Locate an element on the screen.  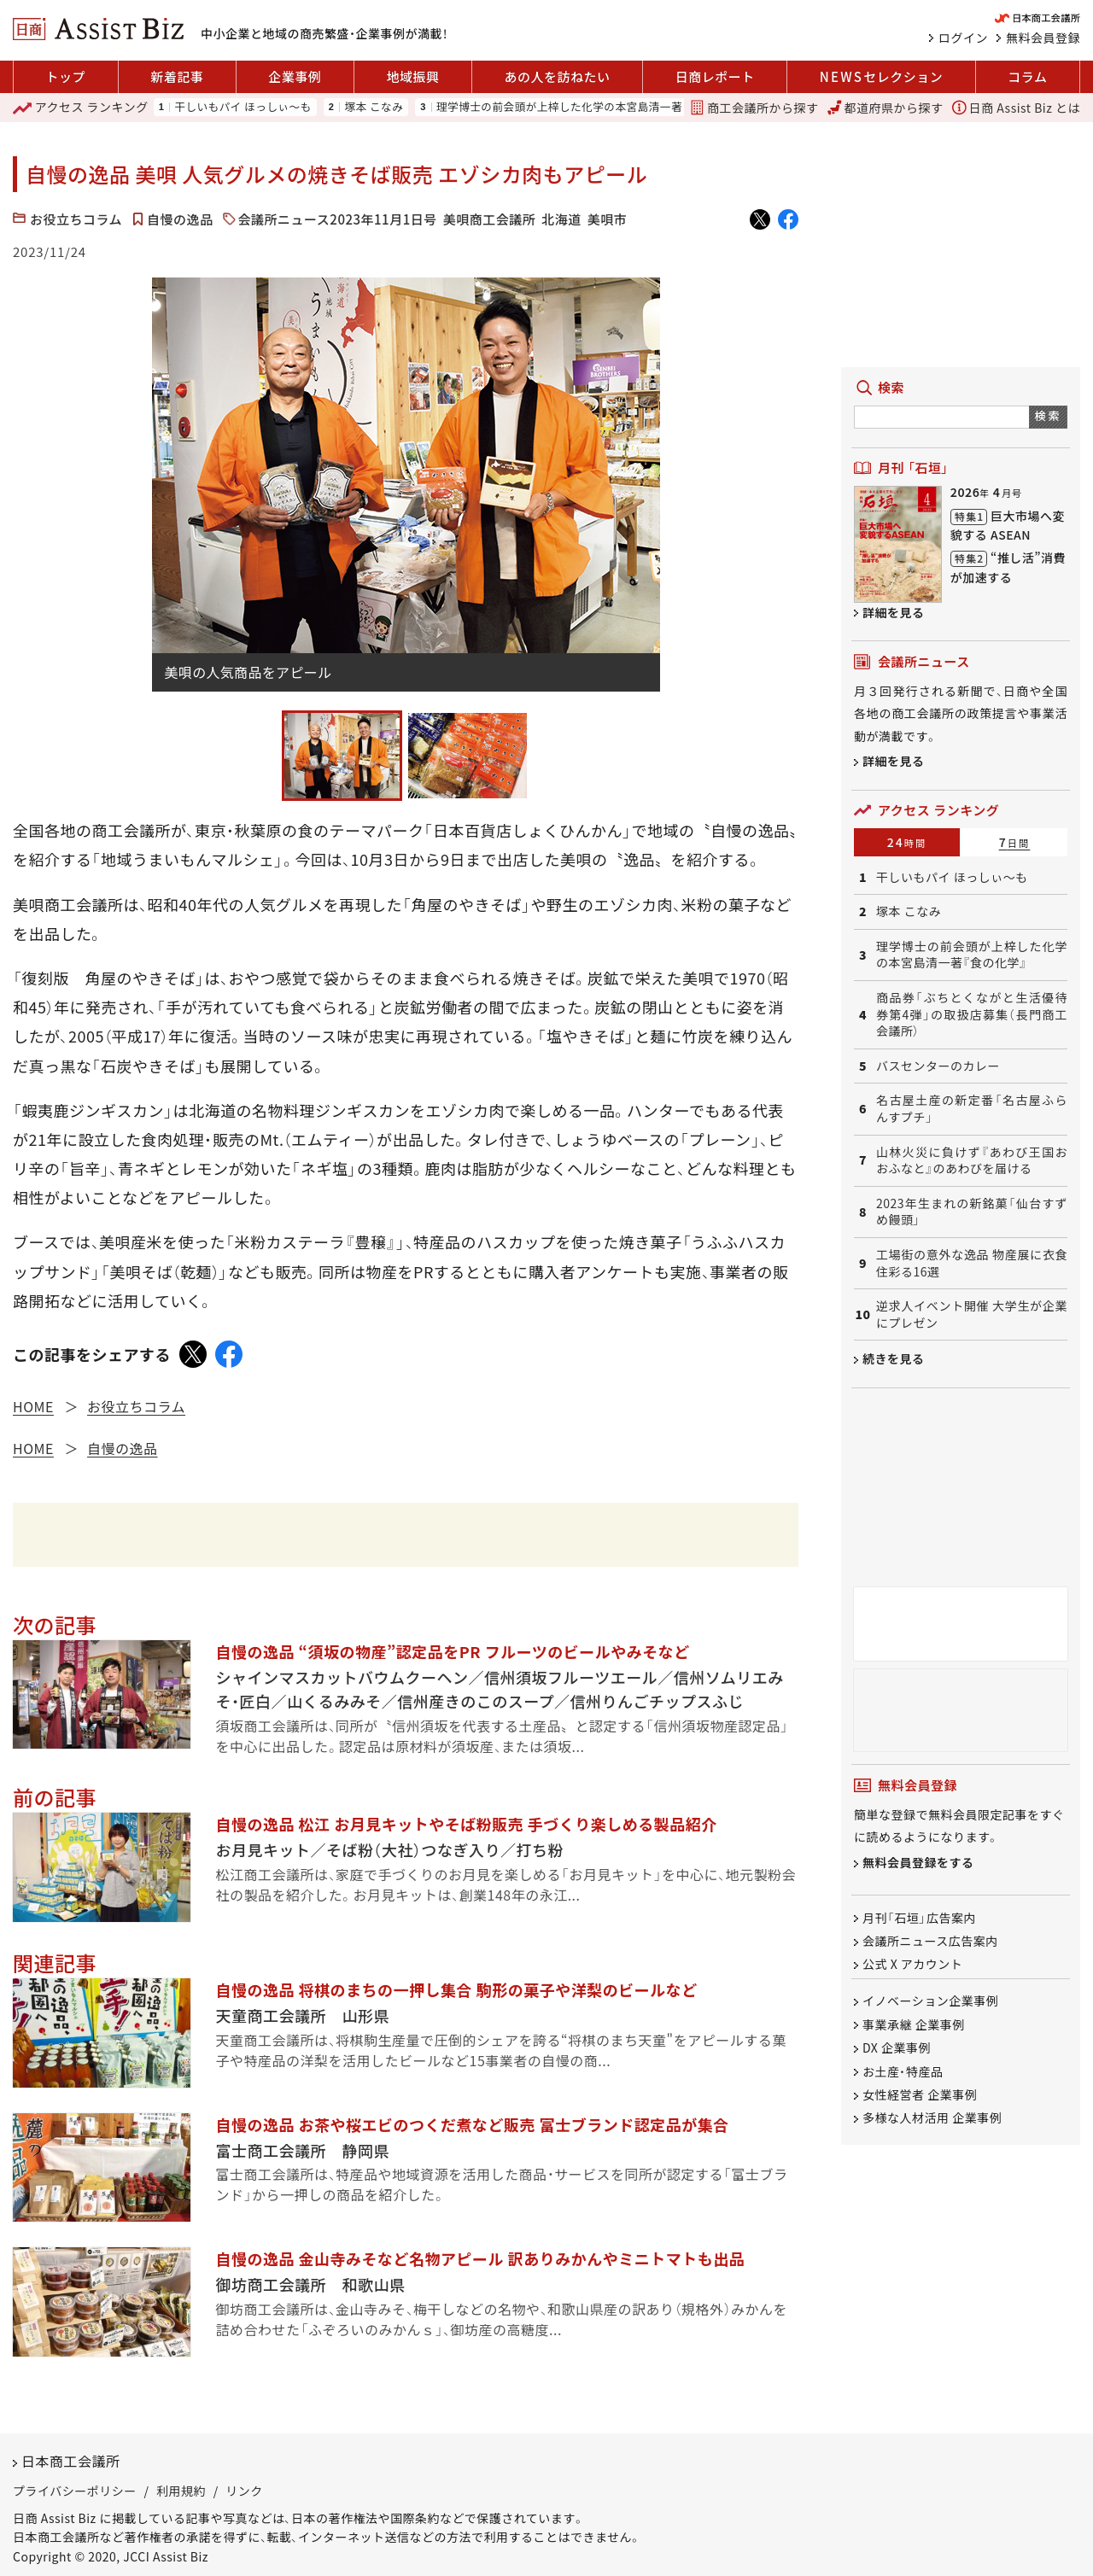
美唄商工会議所 is located at coordinates (489, 219).